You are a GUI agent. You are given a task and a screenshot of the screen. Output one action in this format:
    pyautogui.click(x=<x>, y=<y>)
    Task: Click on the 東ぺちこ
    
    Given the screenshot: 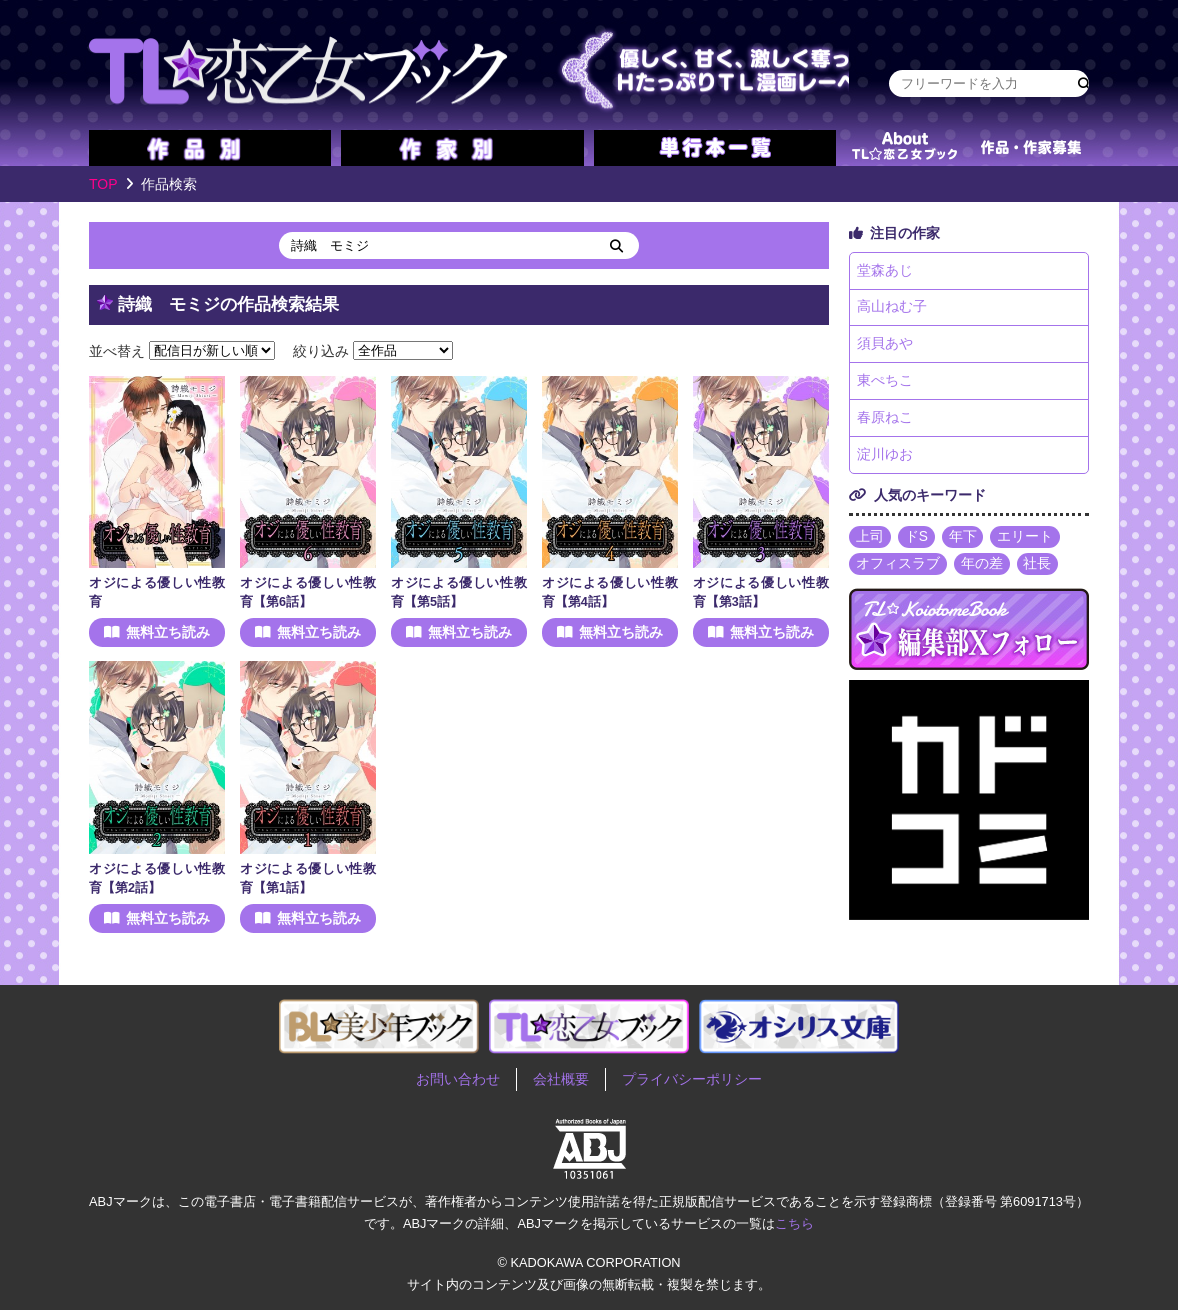 What is the action you would take?
    pyautogui.click(x=885, y=383)
    